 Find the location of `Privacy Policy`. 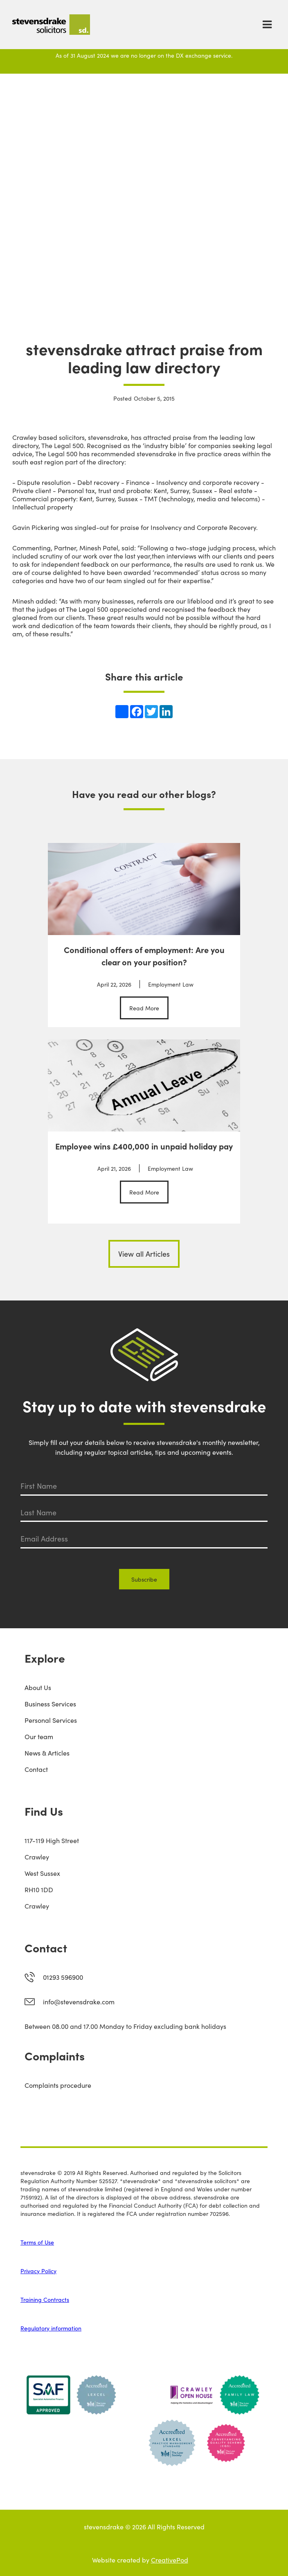

Privacy Policy is located at coordinates (38, 2271).